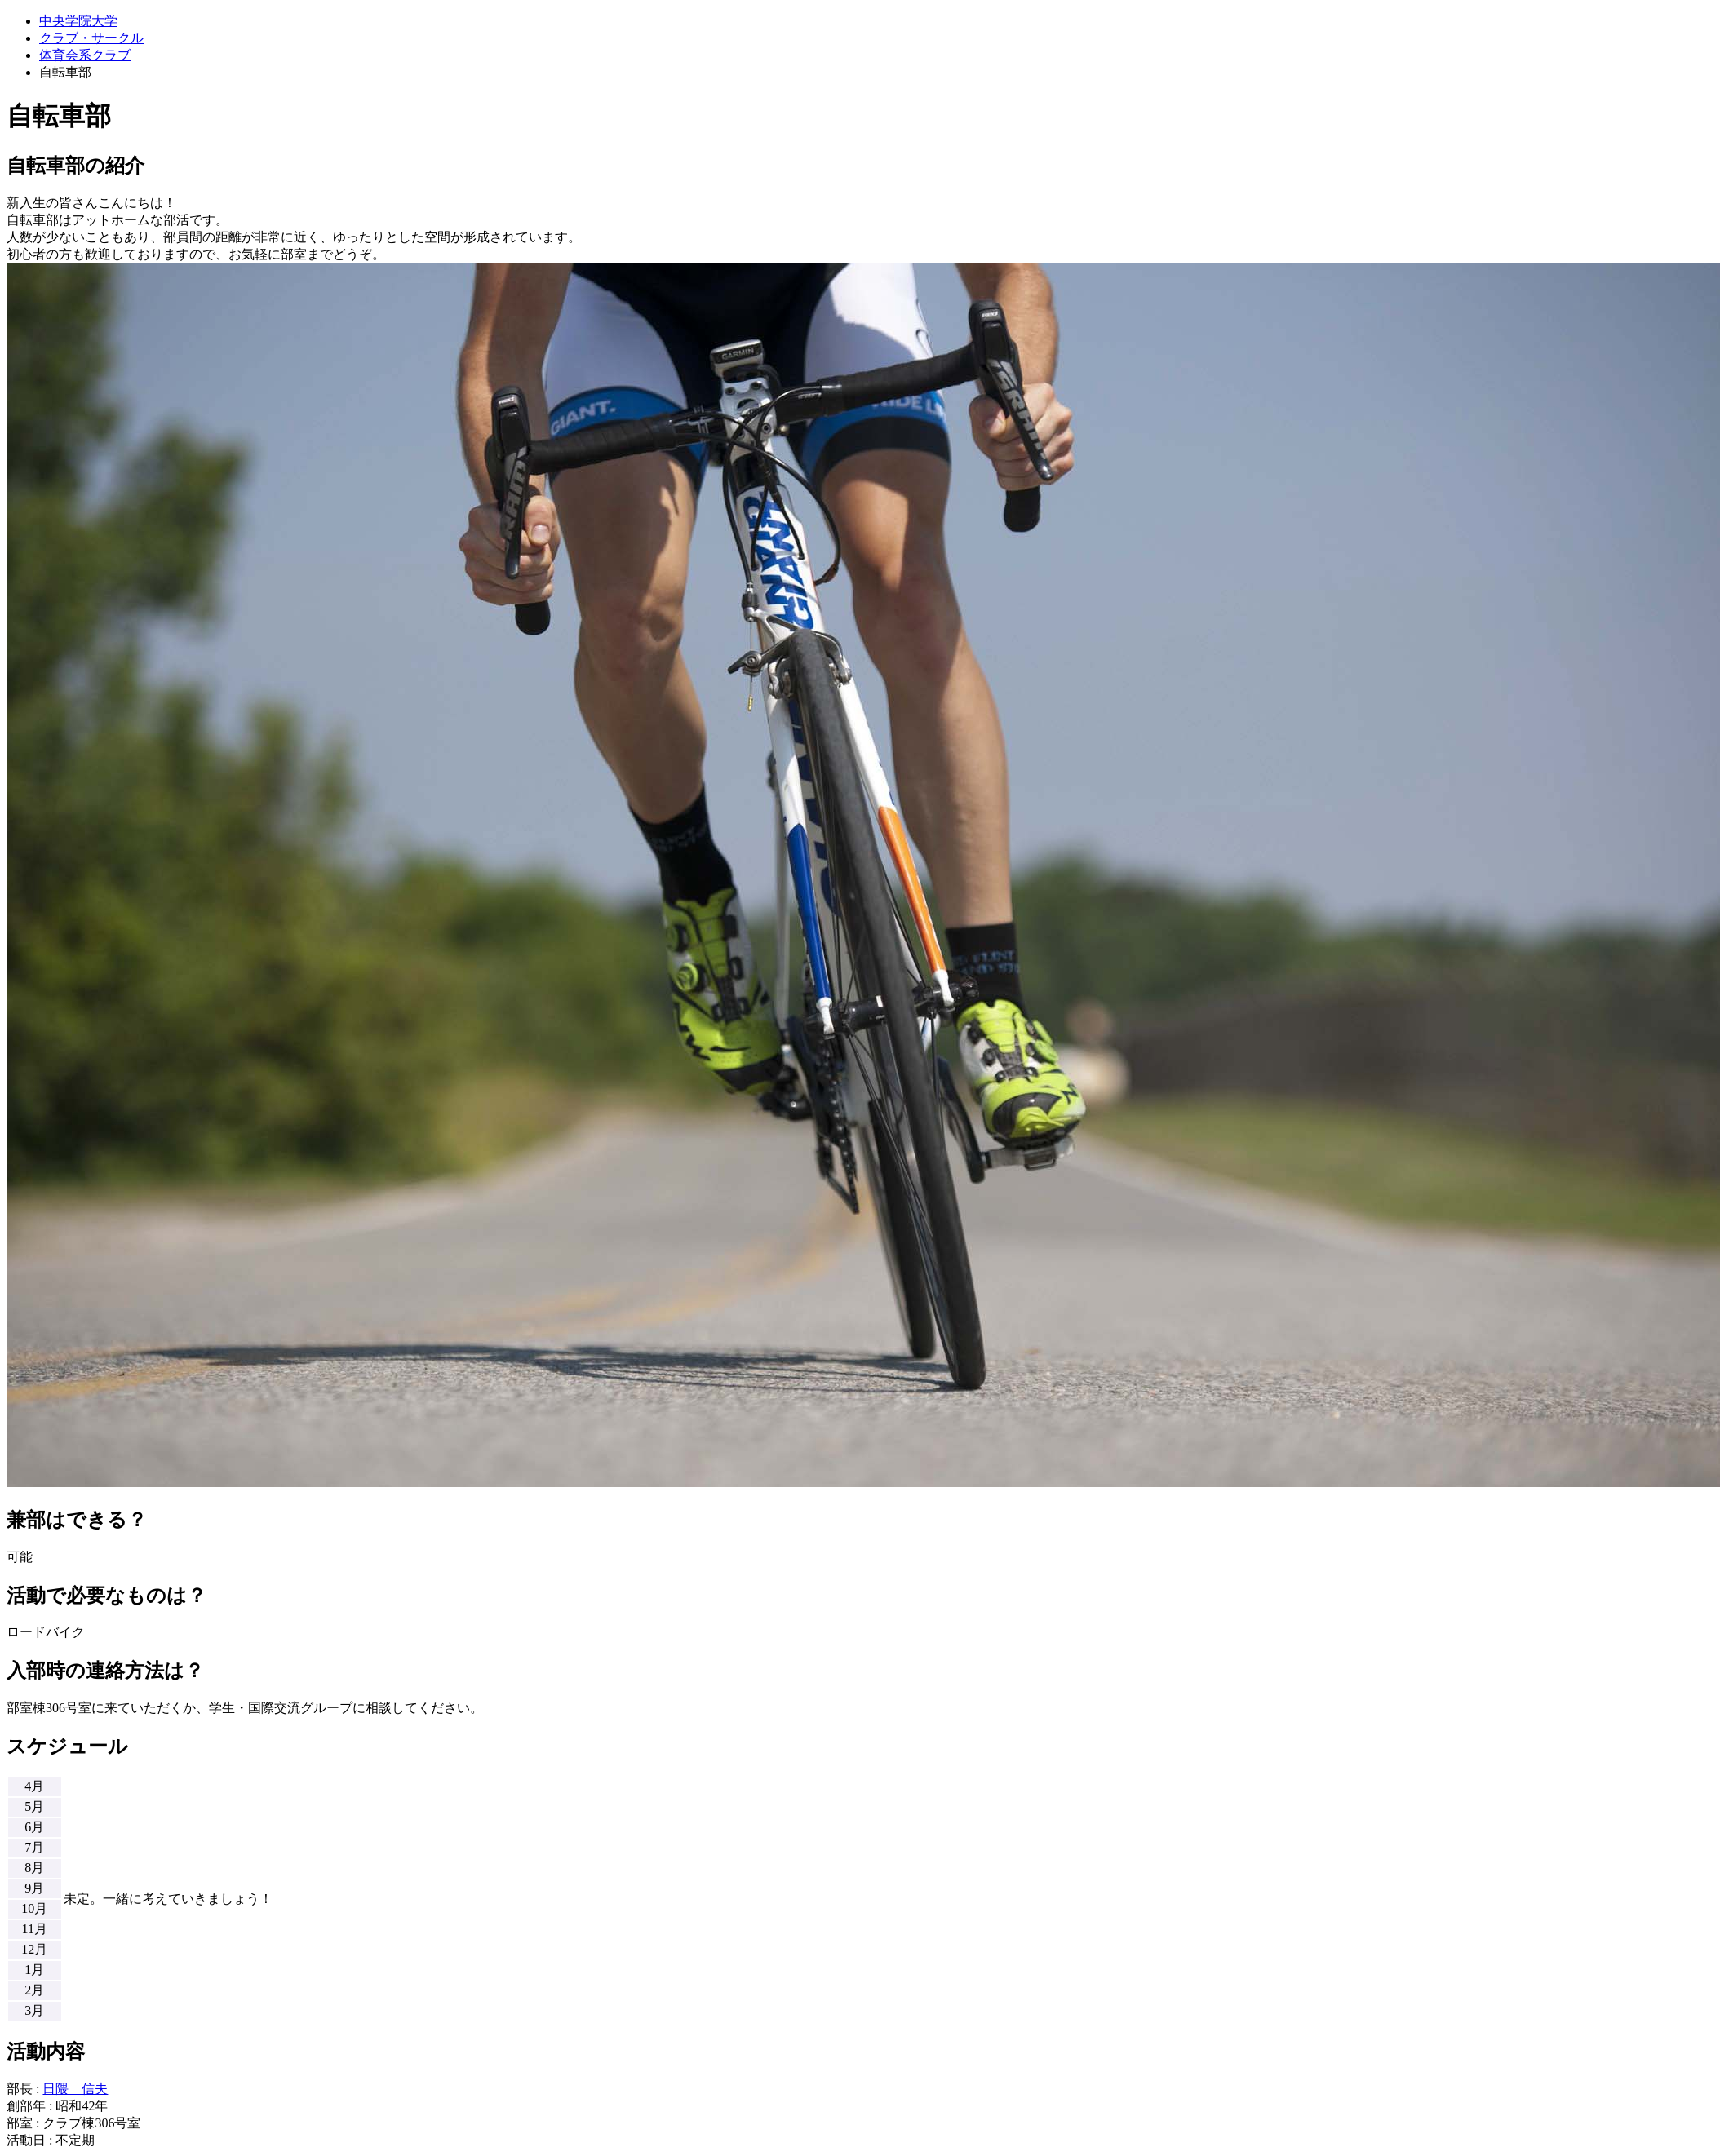  I want to click on 中央学院大学, so click(78, 21).